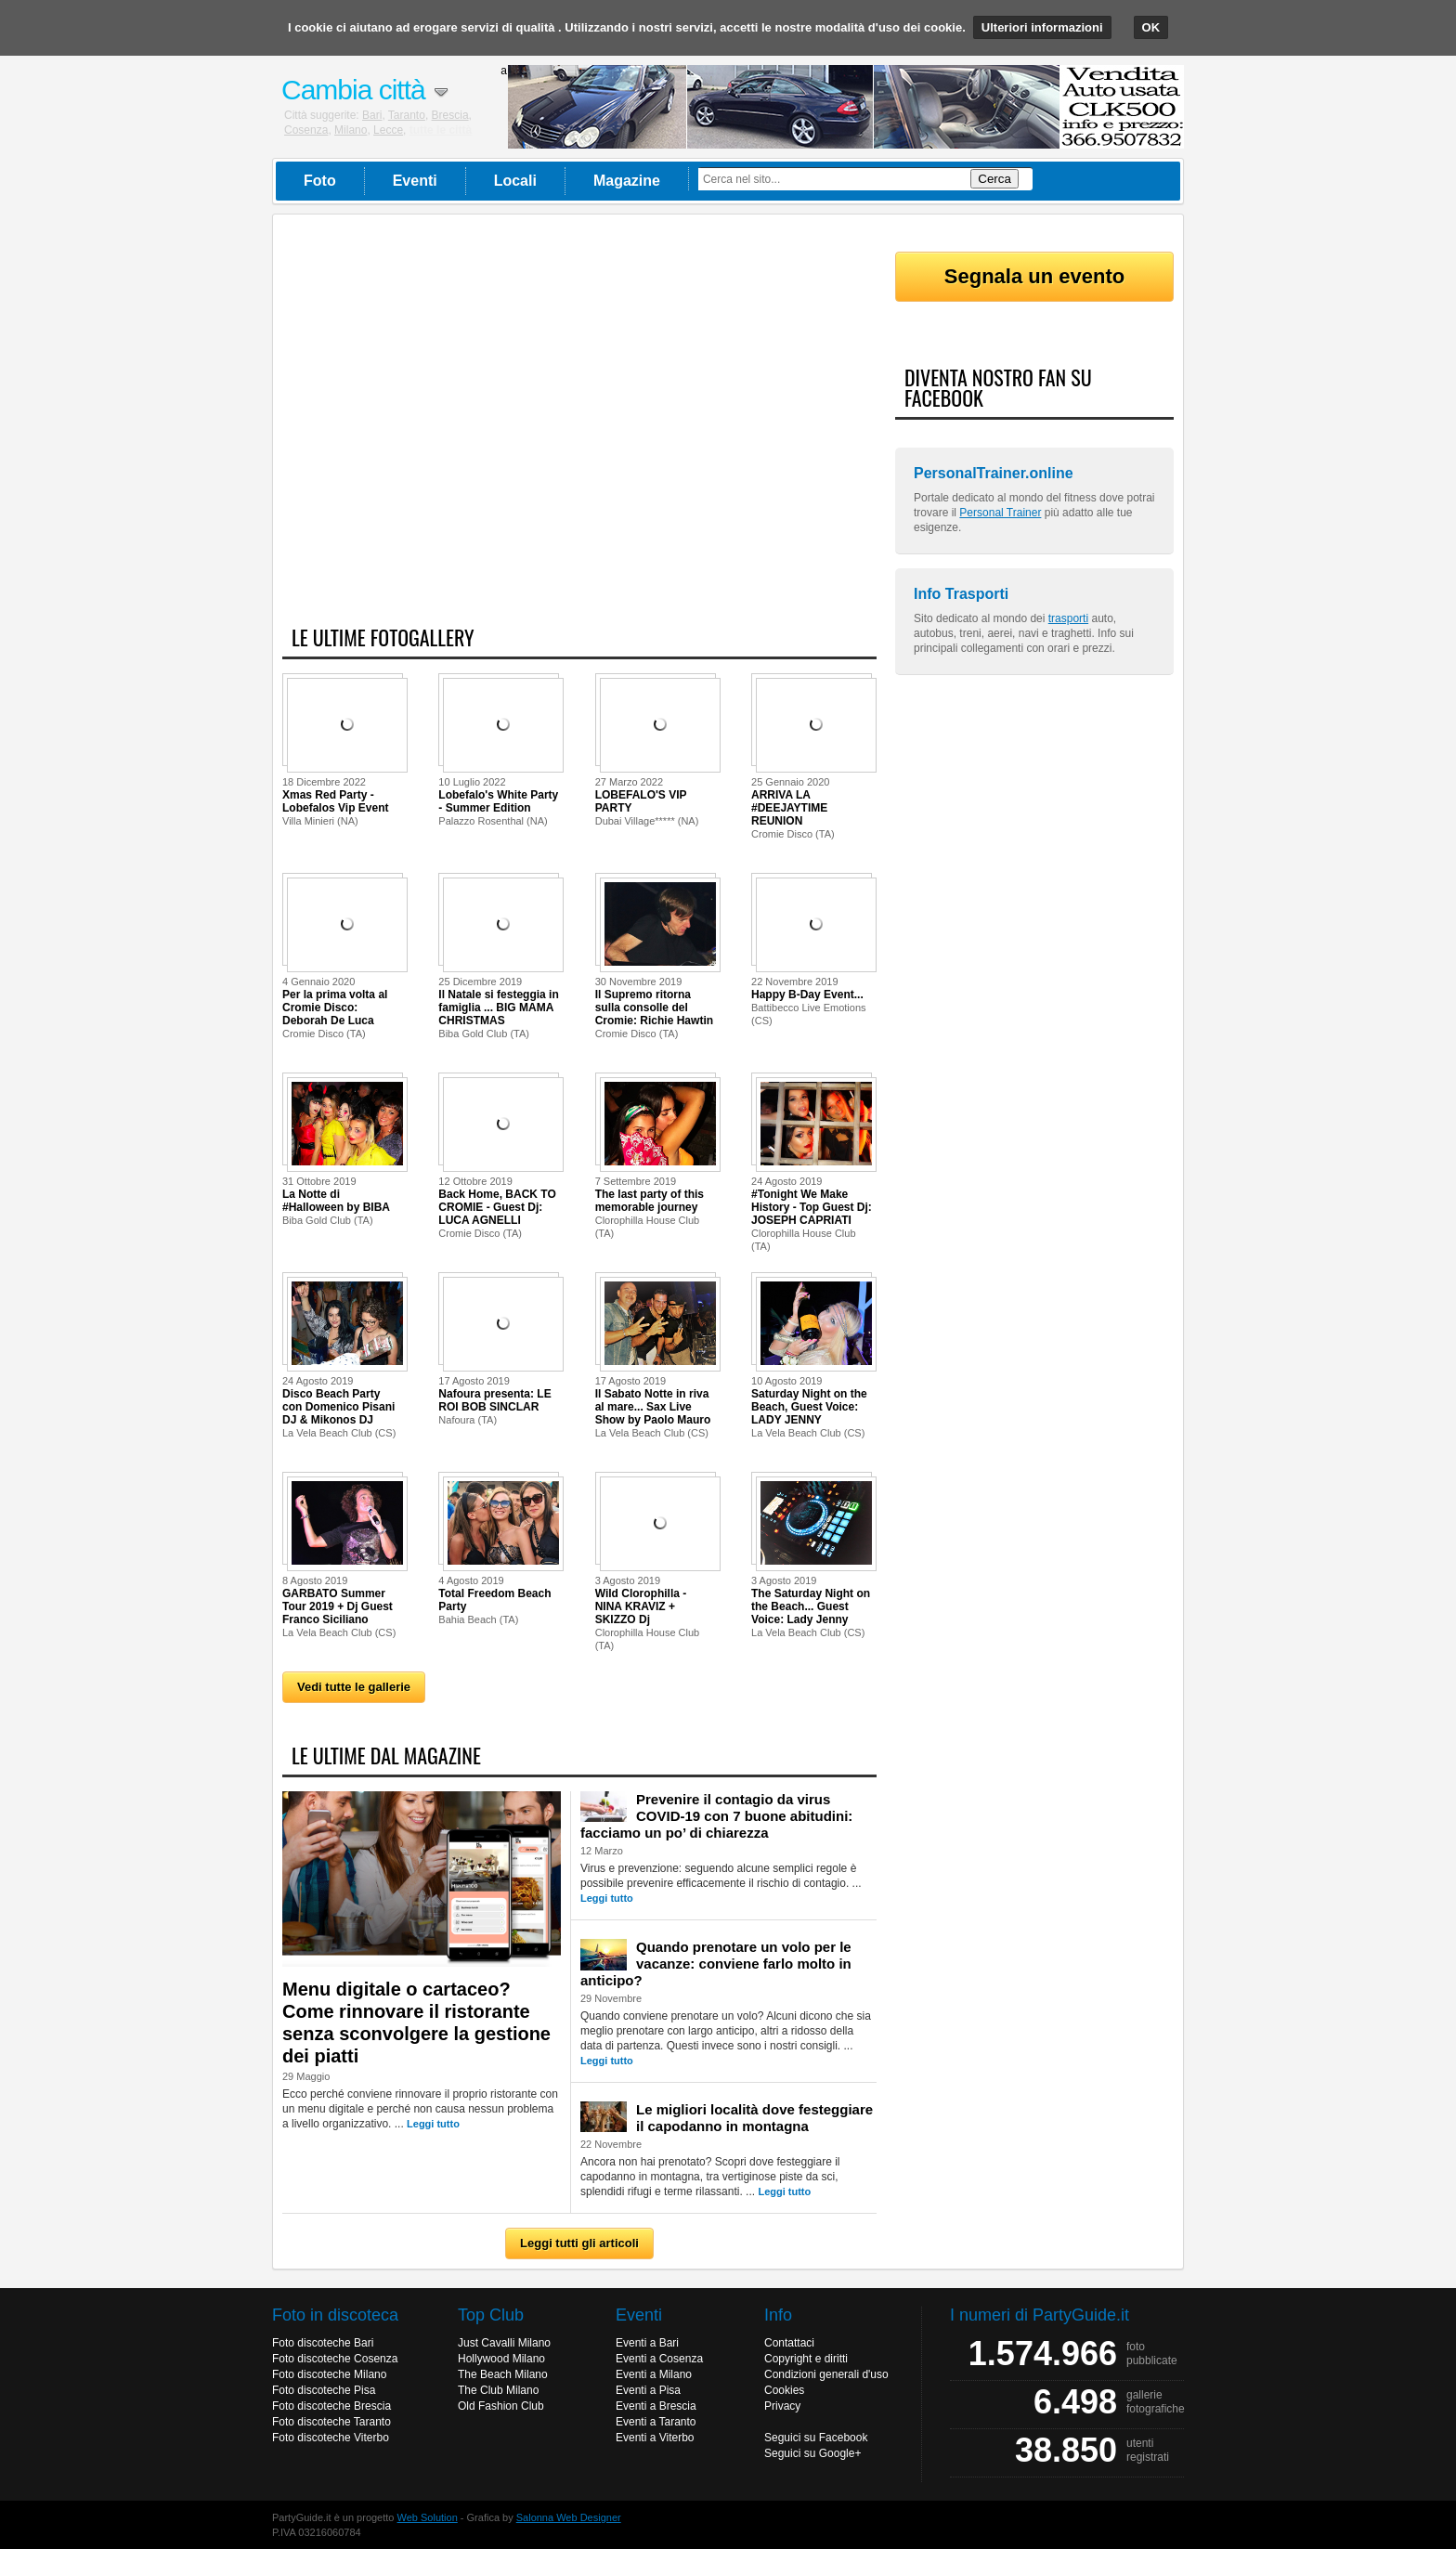  What do you see at coordinates (433, 2123) in the screenshot?
I see `Leggi tutto` at bounding box center [433, 2123].